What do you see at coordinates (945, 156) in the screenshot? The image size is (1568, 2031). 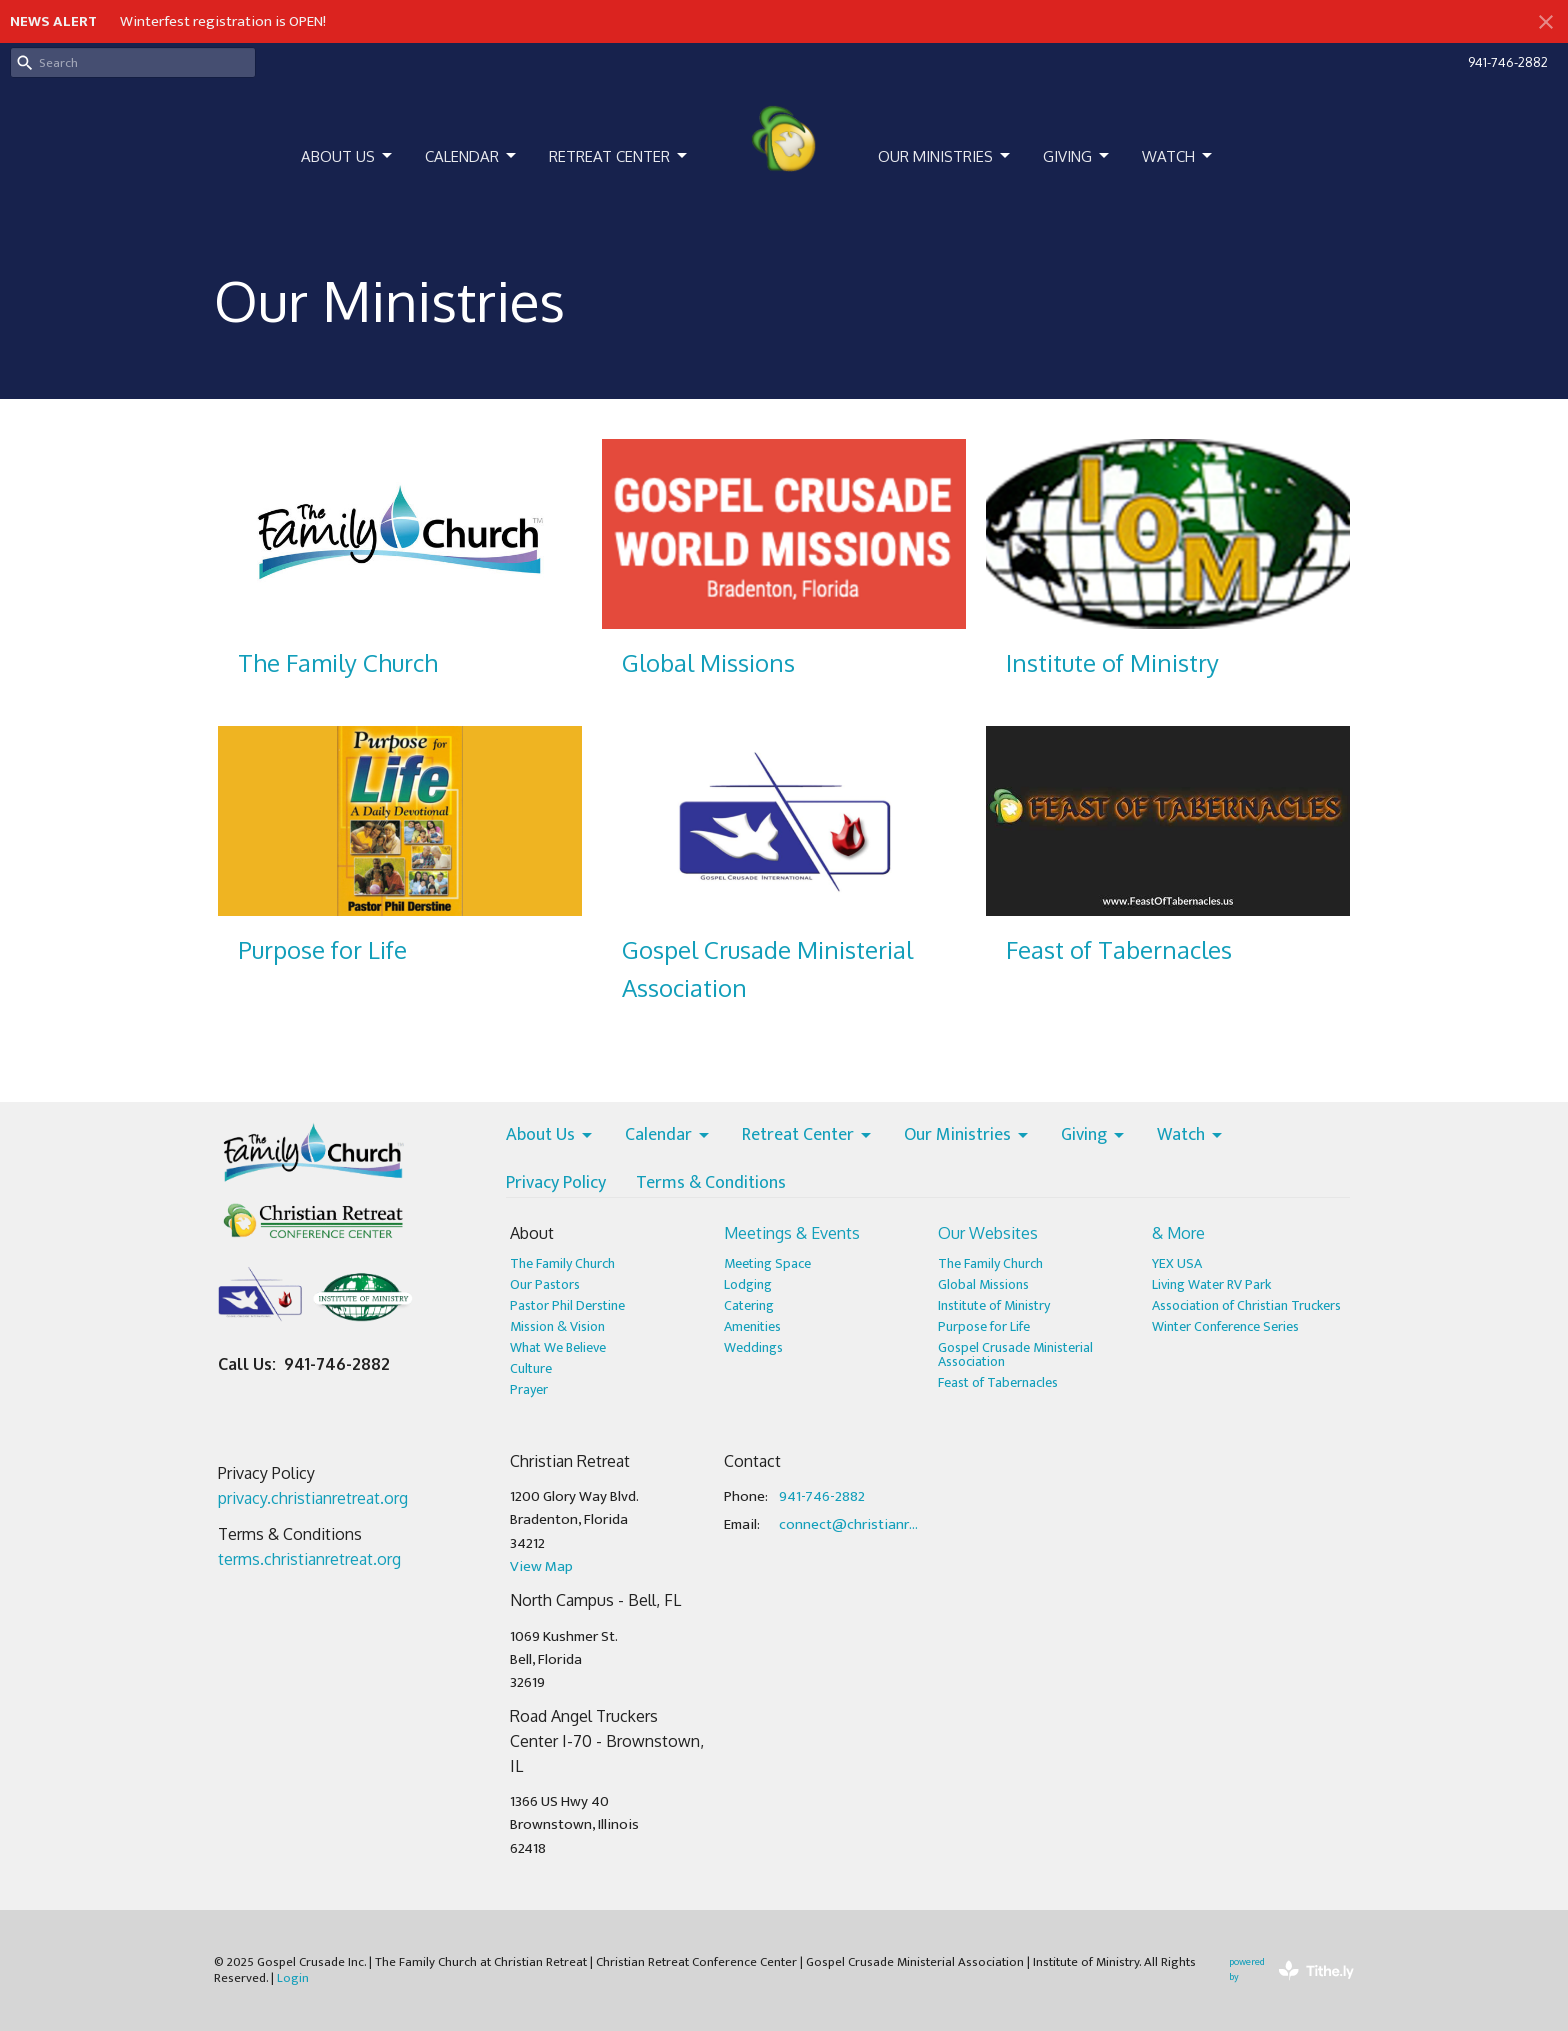 I see `Our Ministries` at bounding box center [945, 156].